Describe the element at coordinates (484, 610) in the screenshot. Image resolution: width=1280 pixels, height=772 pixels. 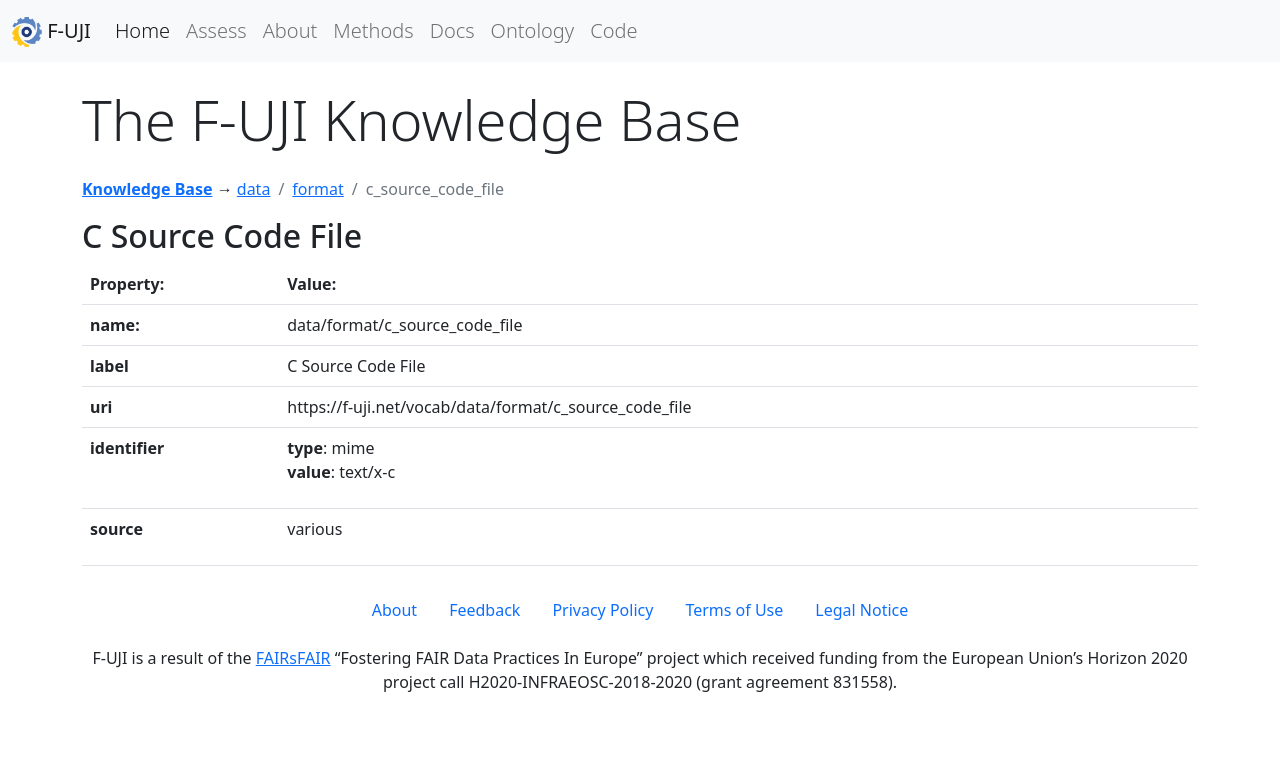
I see `Feedback` at that location.